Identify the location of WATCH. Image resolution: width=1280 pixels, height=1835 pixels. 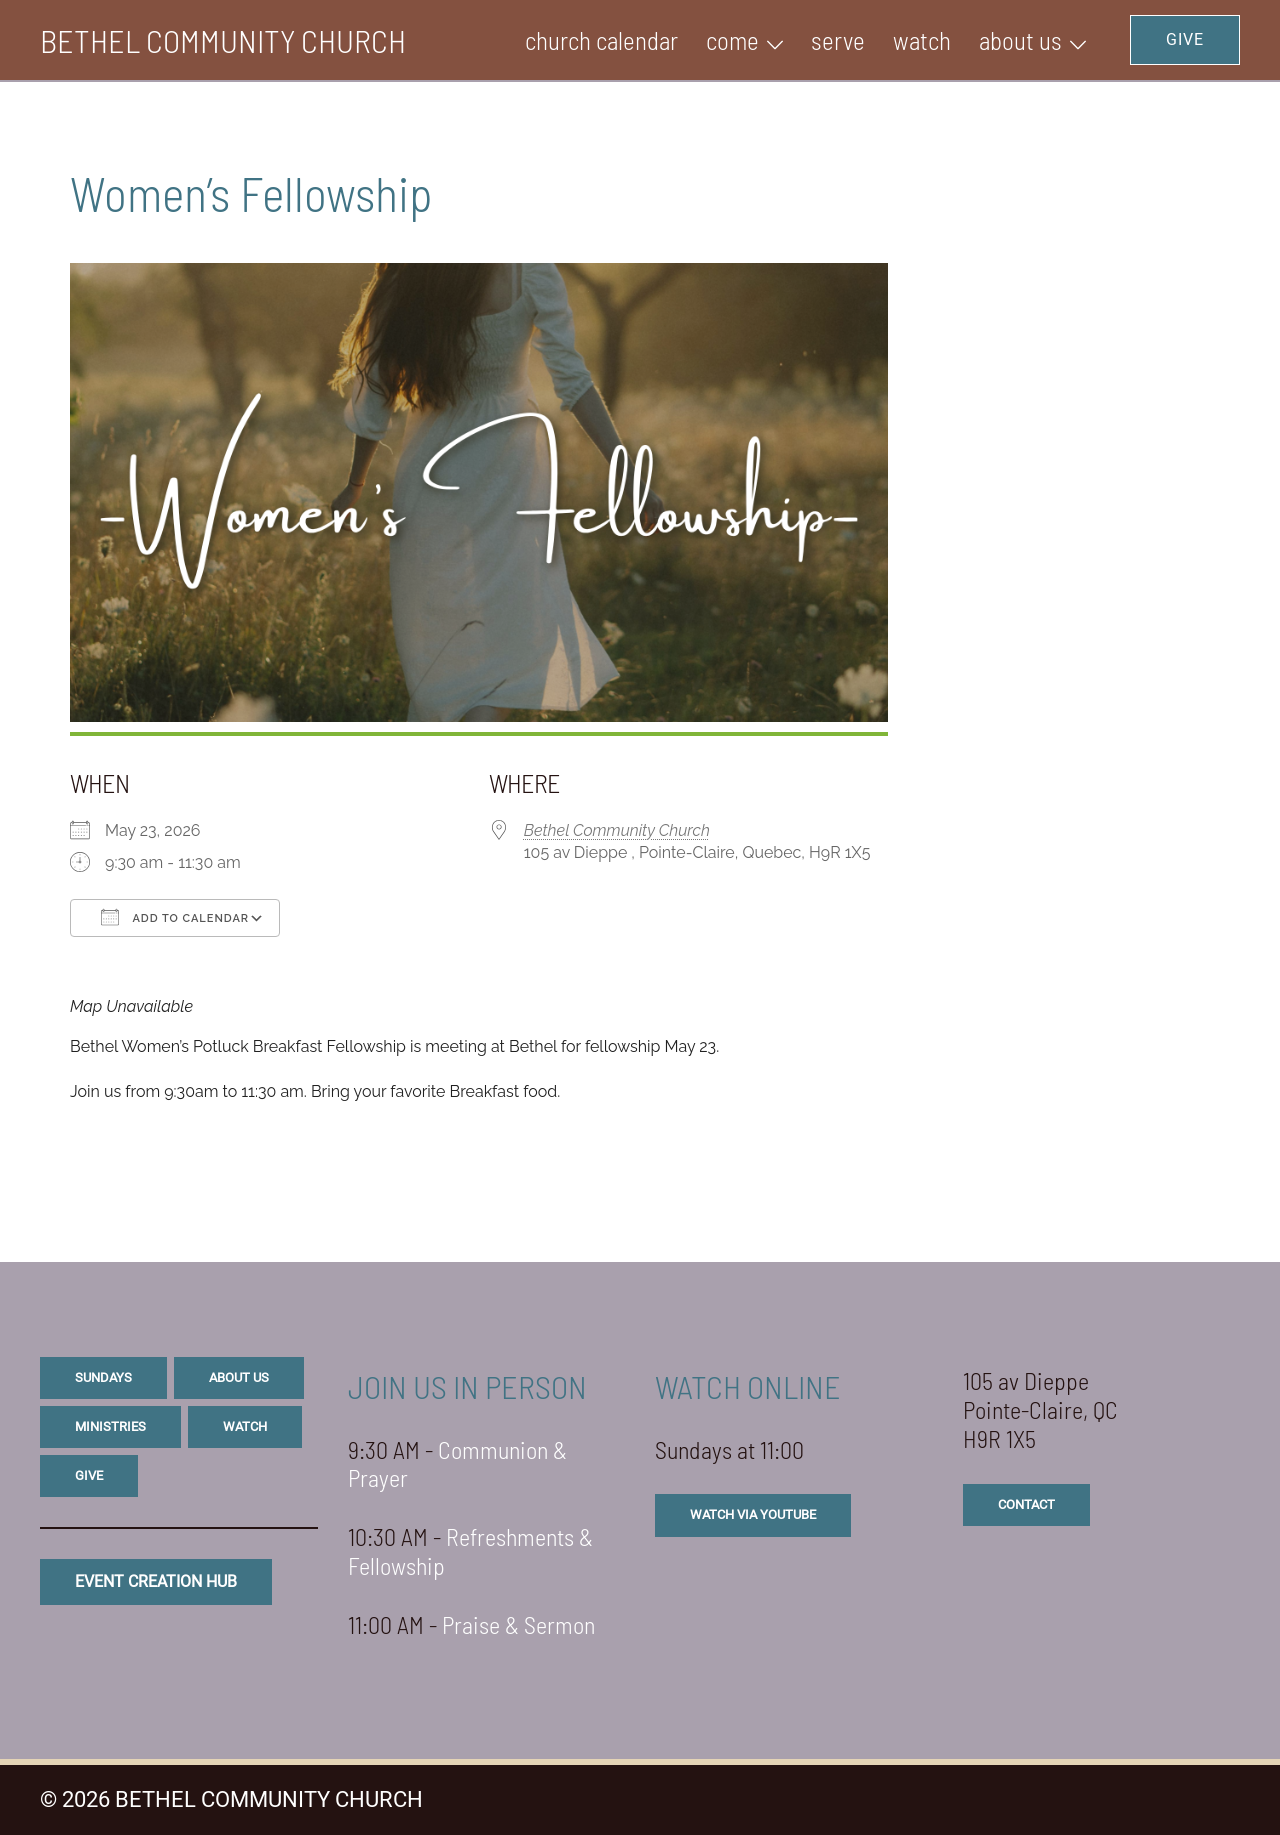
(922, 40).